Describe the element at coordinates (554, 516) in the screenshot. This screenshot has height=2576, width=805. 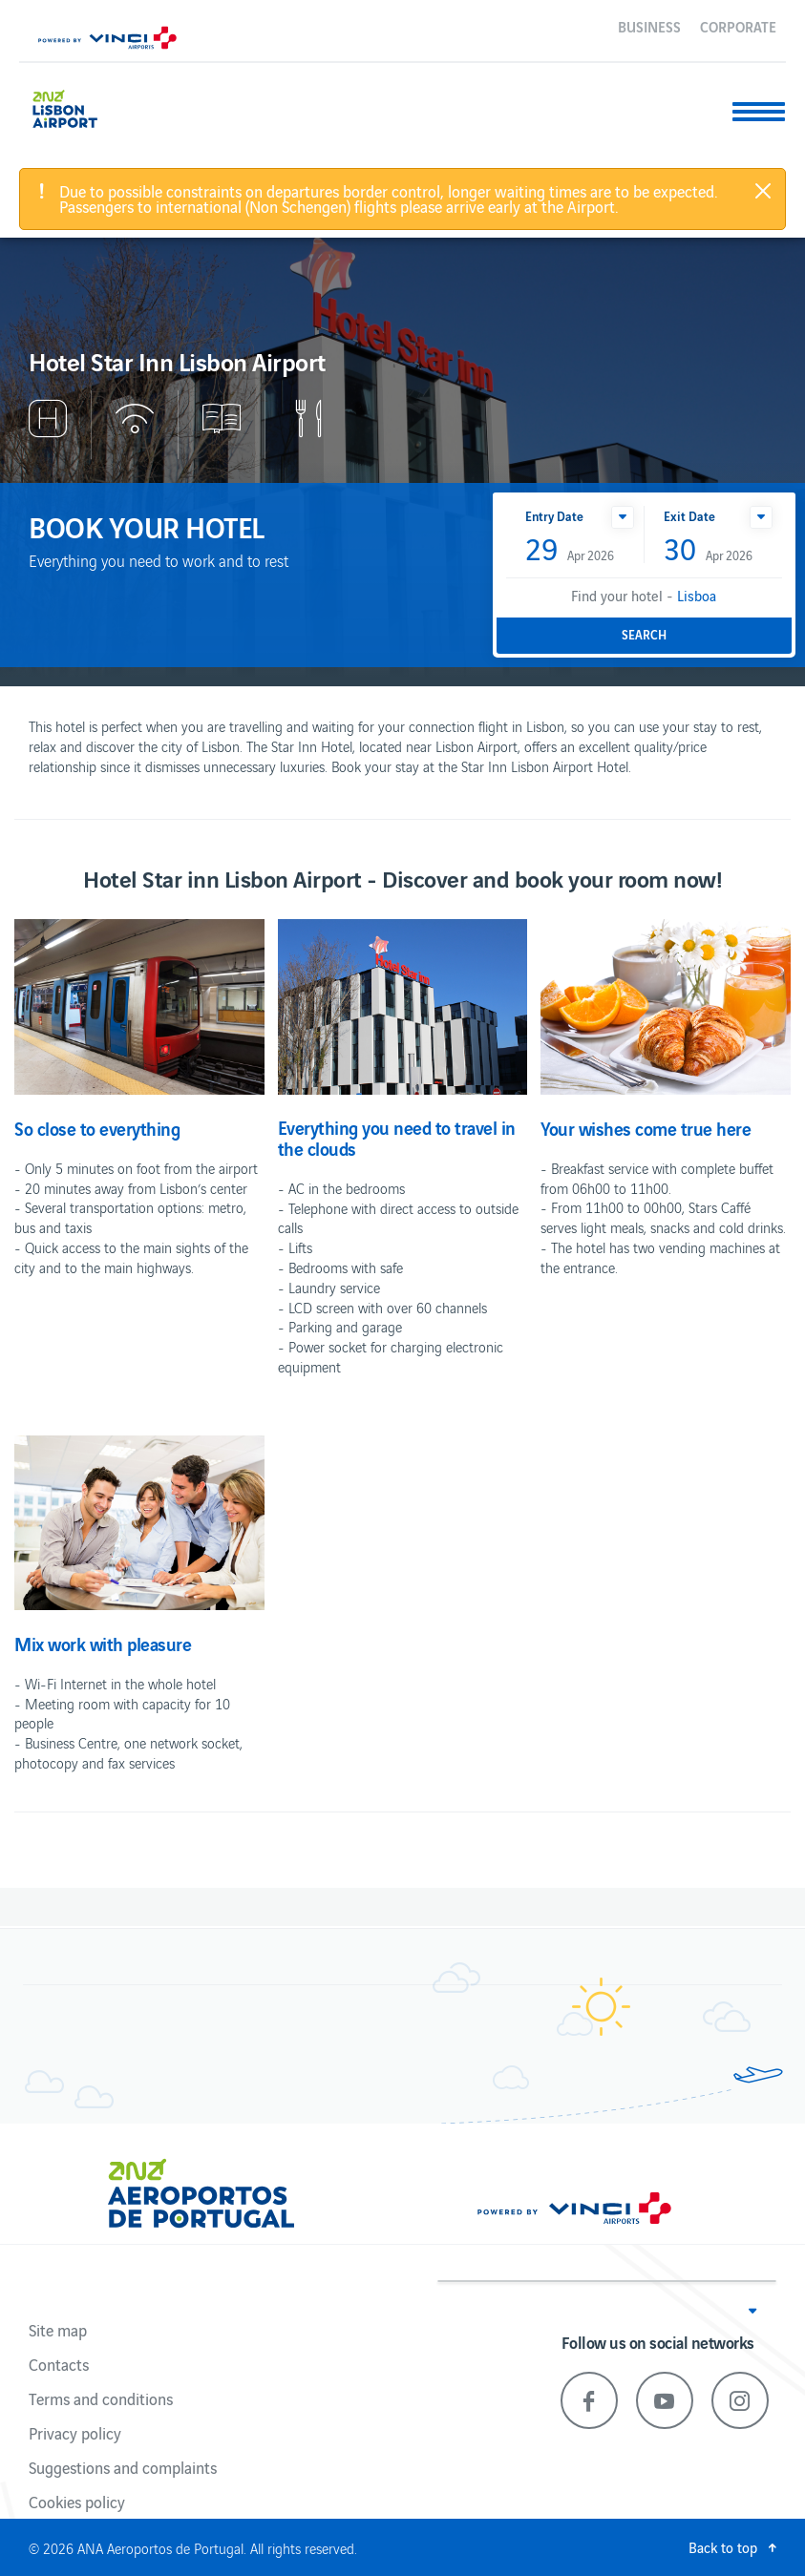
I see `Entry Date` at that location.